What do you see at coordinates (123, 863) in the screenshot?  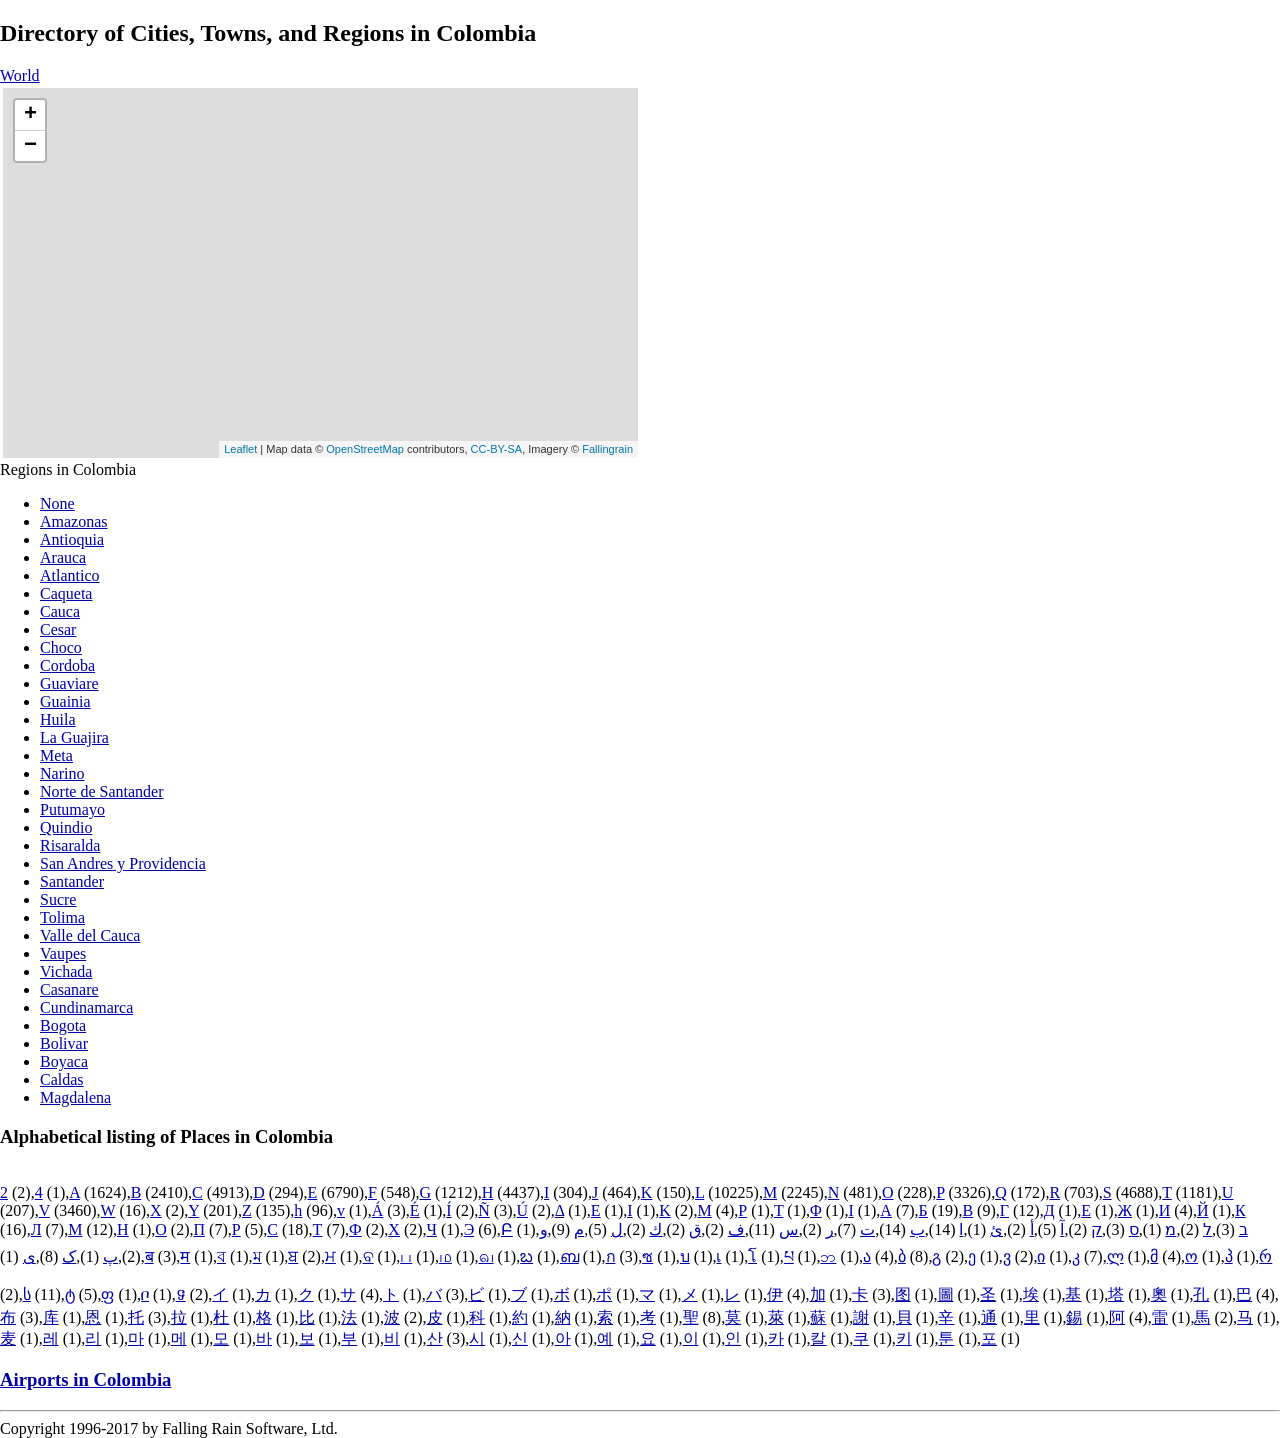 I see `San Andres y Providencia` at bounding box center [123, 863].